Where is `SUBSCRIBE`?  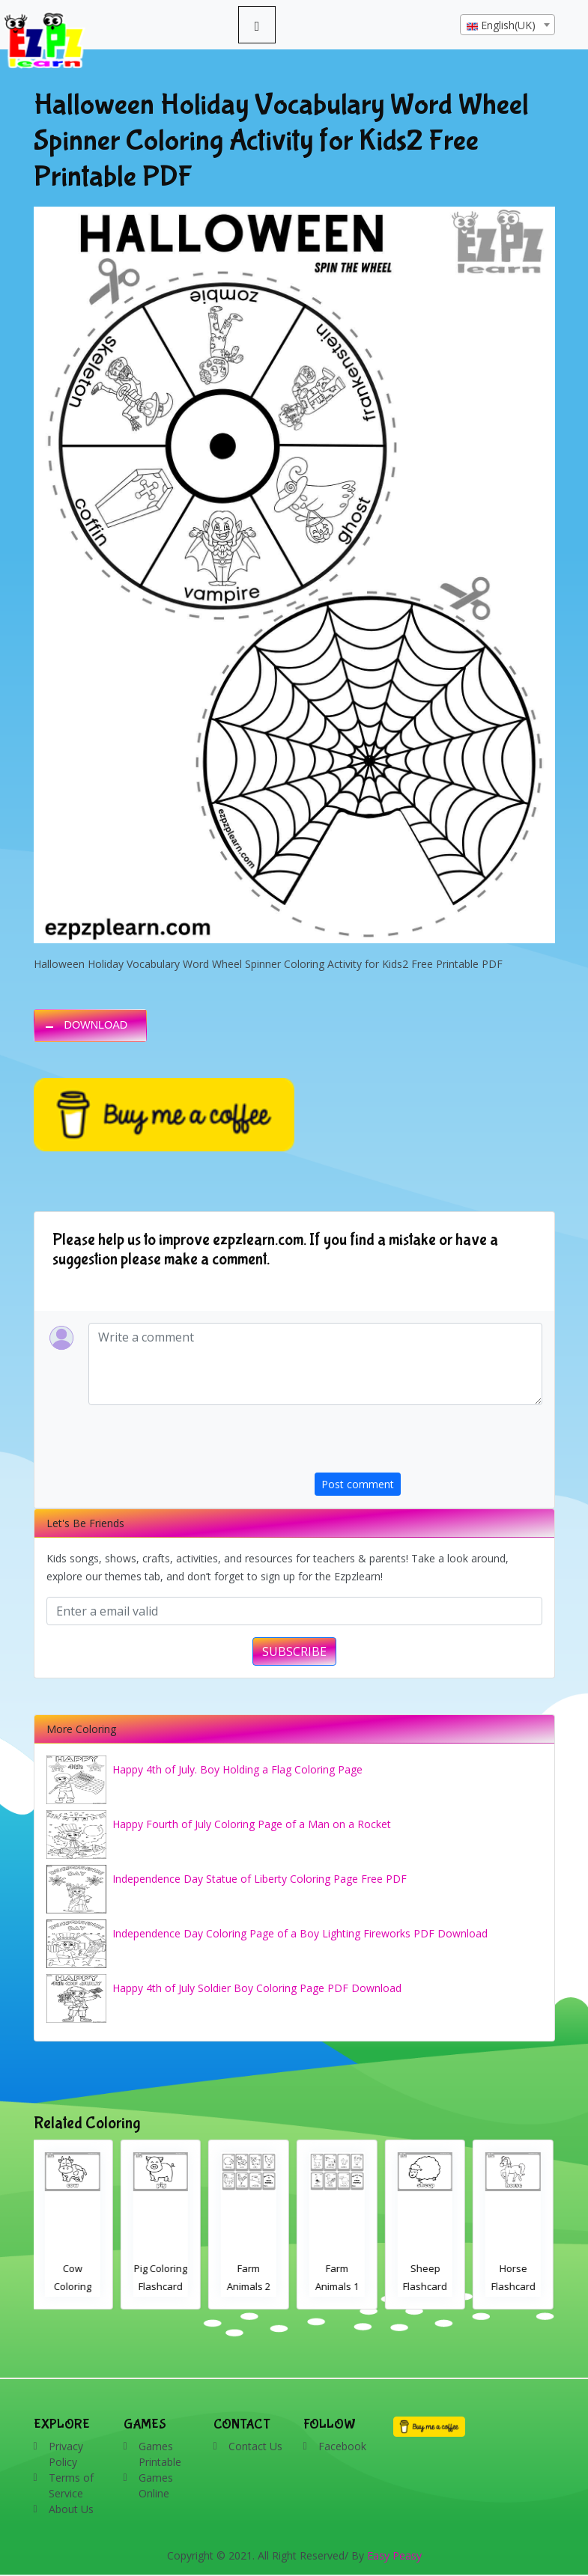
SUBSCRIBE is located at coordinates (294, 1651).